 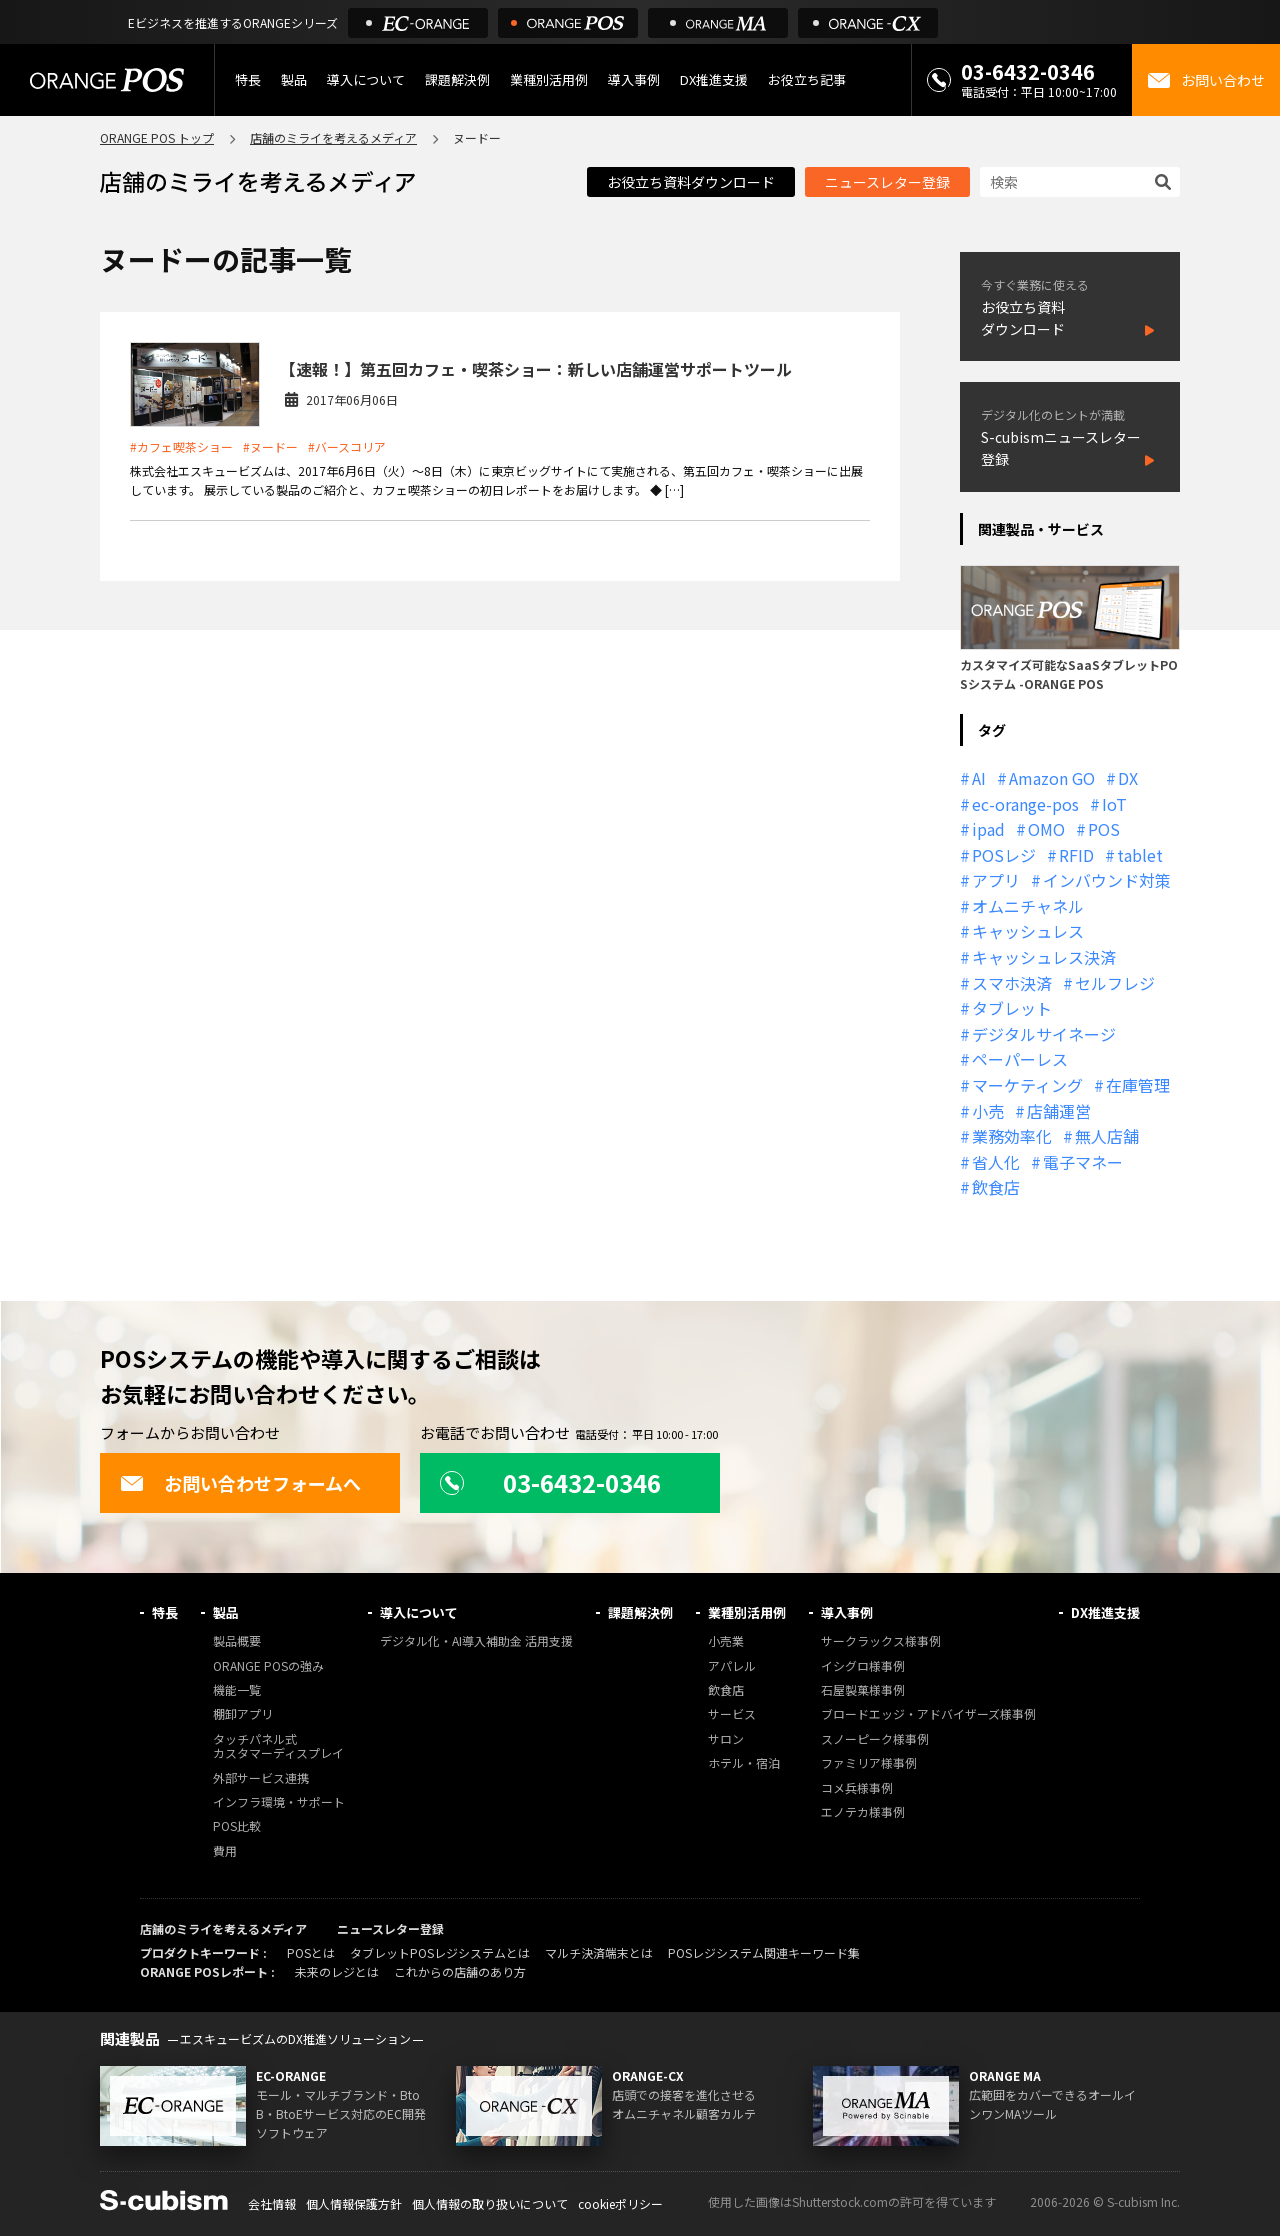 What do you see at coordinates (1046, 829) in the screenshot?
I see `OMO [OMO (30個の項目)]` at bounding box center [1046, 829].